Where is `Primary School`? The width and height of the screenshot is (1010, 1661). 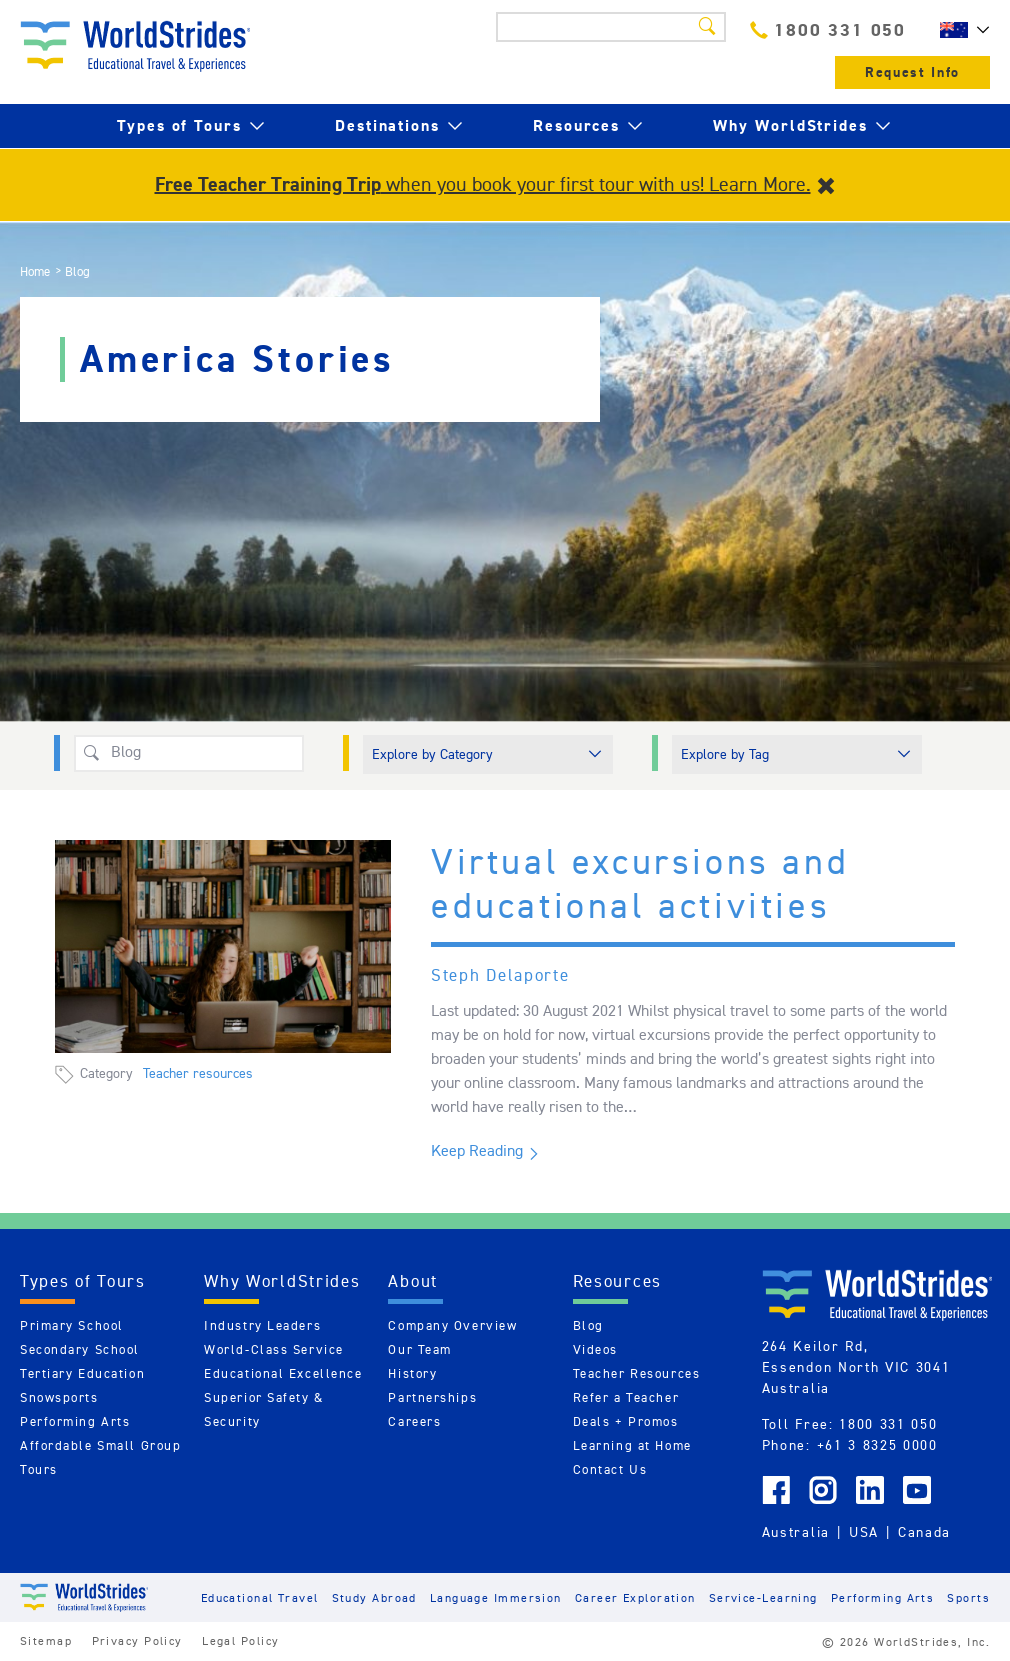 Primary School is located at coordinates (72, 1325).